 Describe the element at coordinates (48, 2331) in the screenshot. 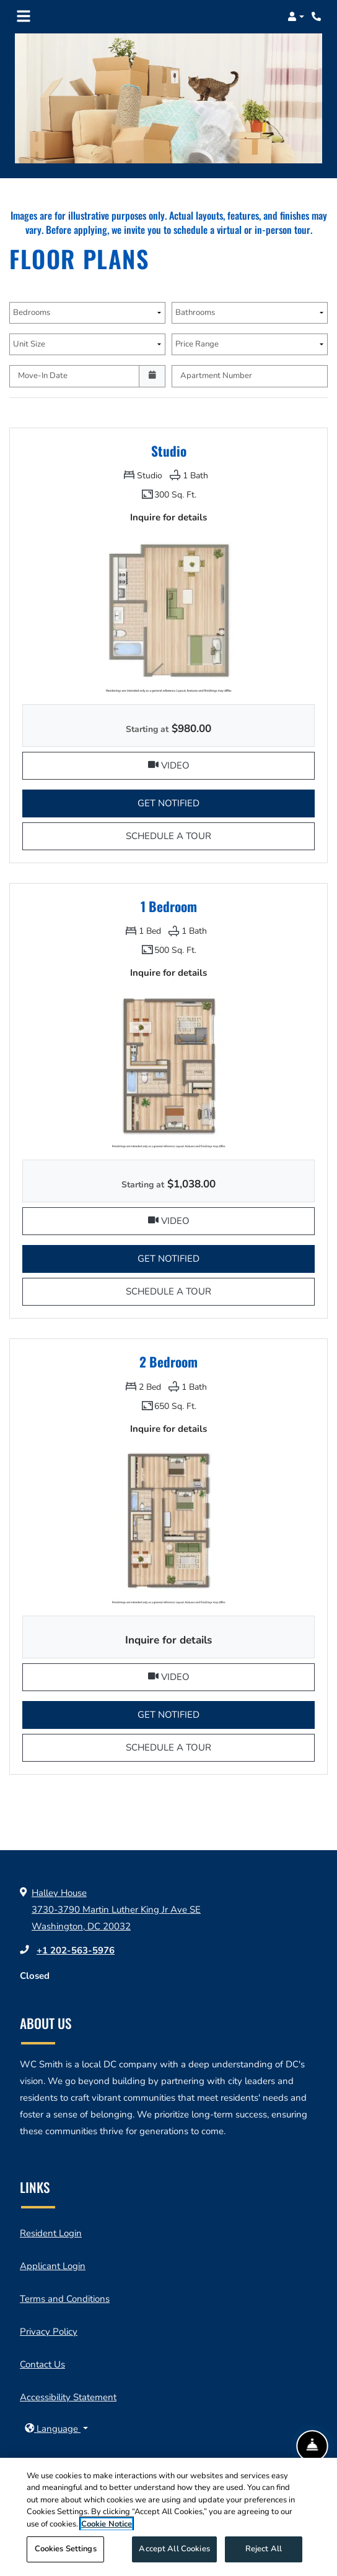

I see `Privacy Policy` at that location.